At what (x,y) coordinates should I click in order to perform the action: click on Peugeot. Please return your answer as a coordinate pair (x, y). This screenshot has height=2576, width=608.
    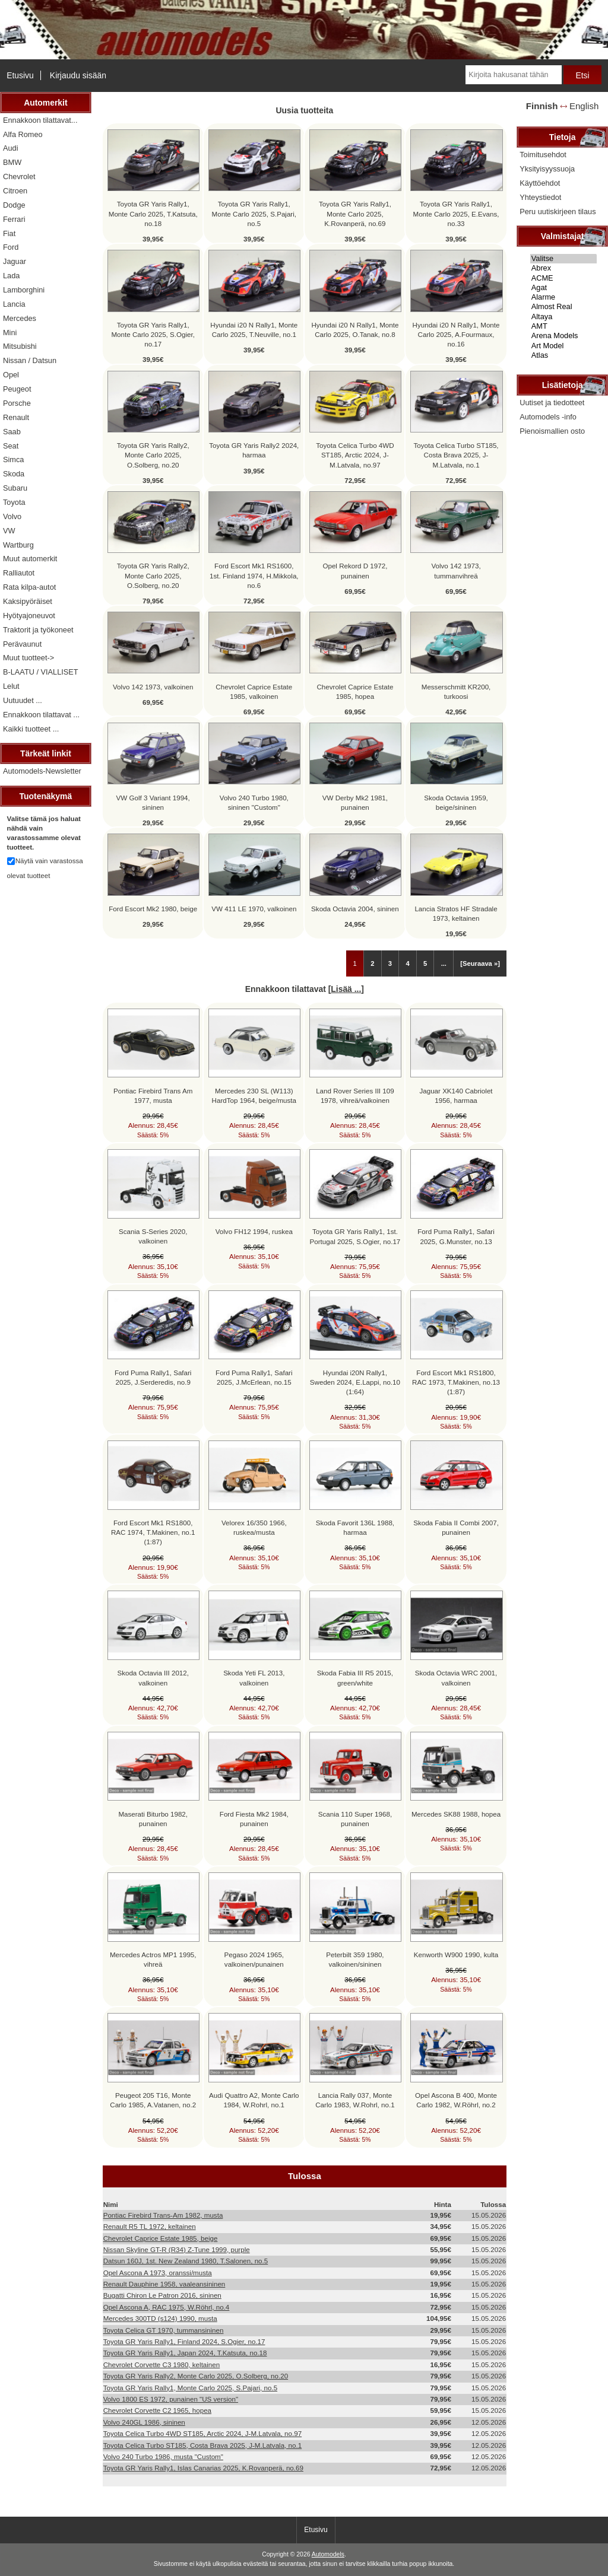
    Looking at the image, I should click on (17, 388).